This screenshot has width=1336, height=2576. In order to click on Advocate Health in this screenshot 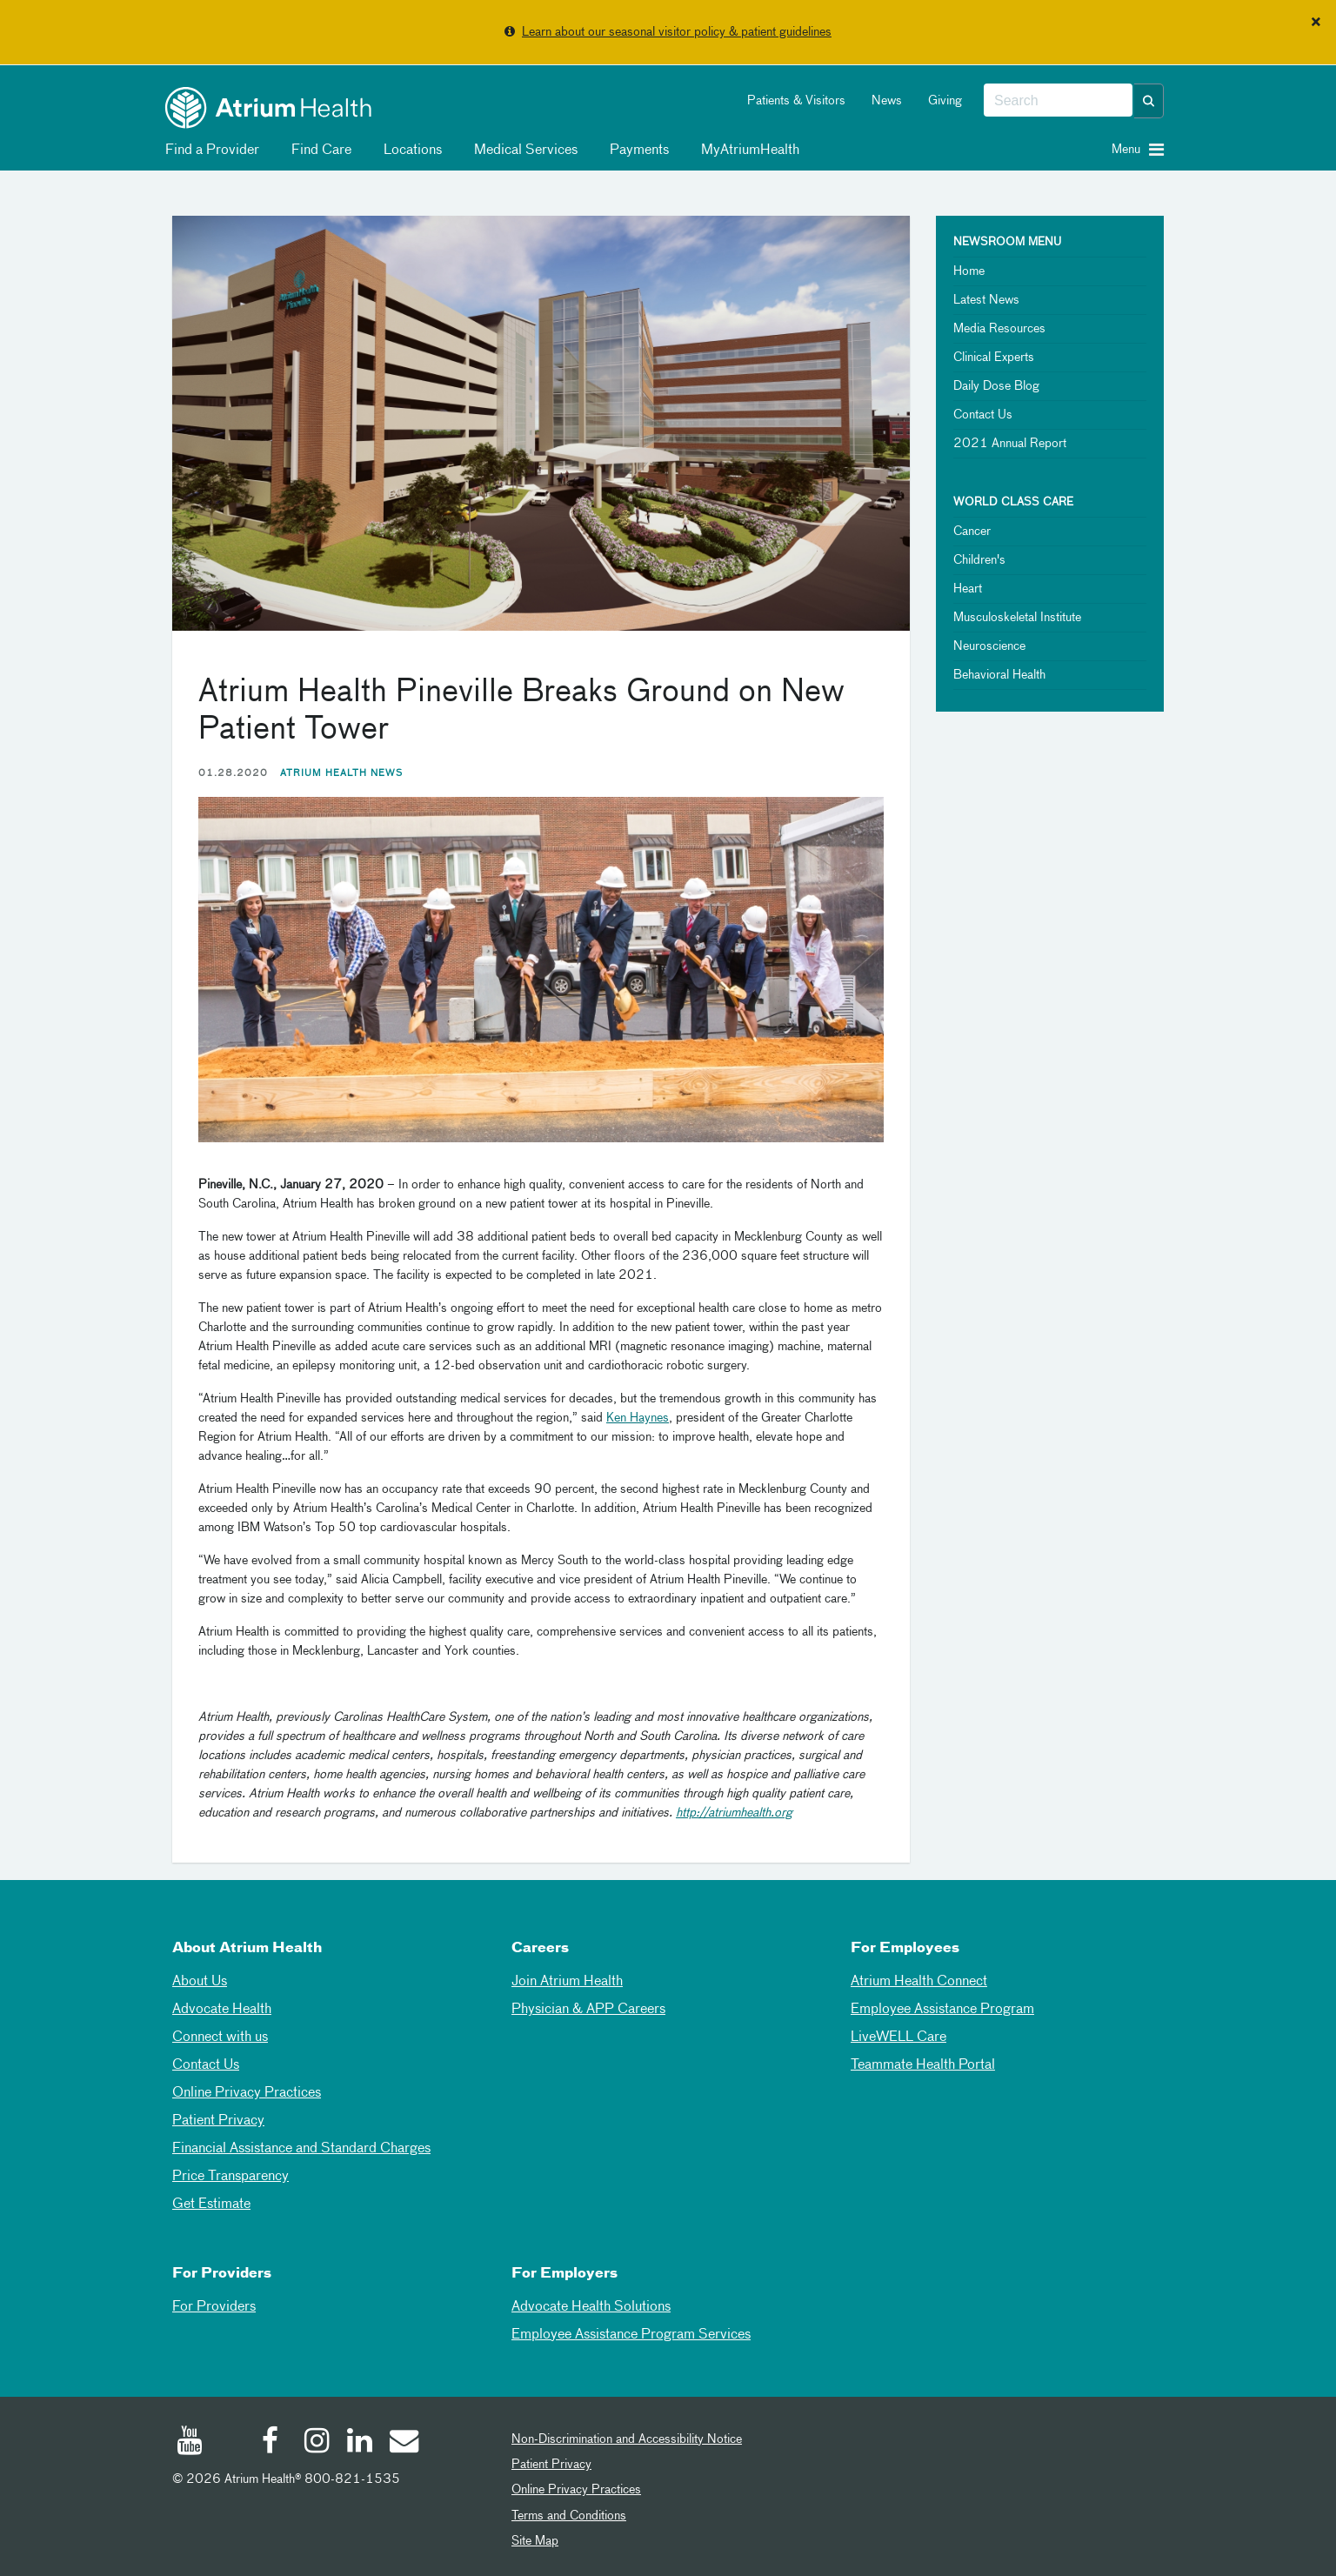, I will do `click(221, 2010)`.